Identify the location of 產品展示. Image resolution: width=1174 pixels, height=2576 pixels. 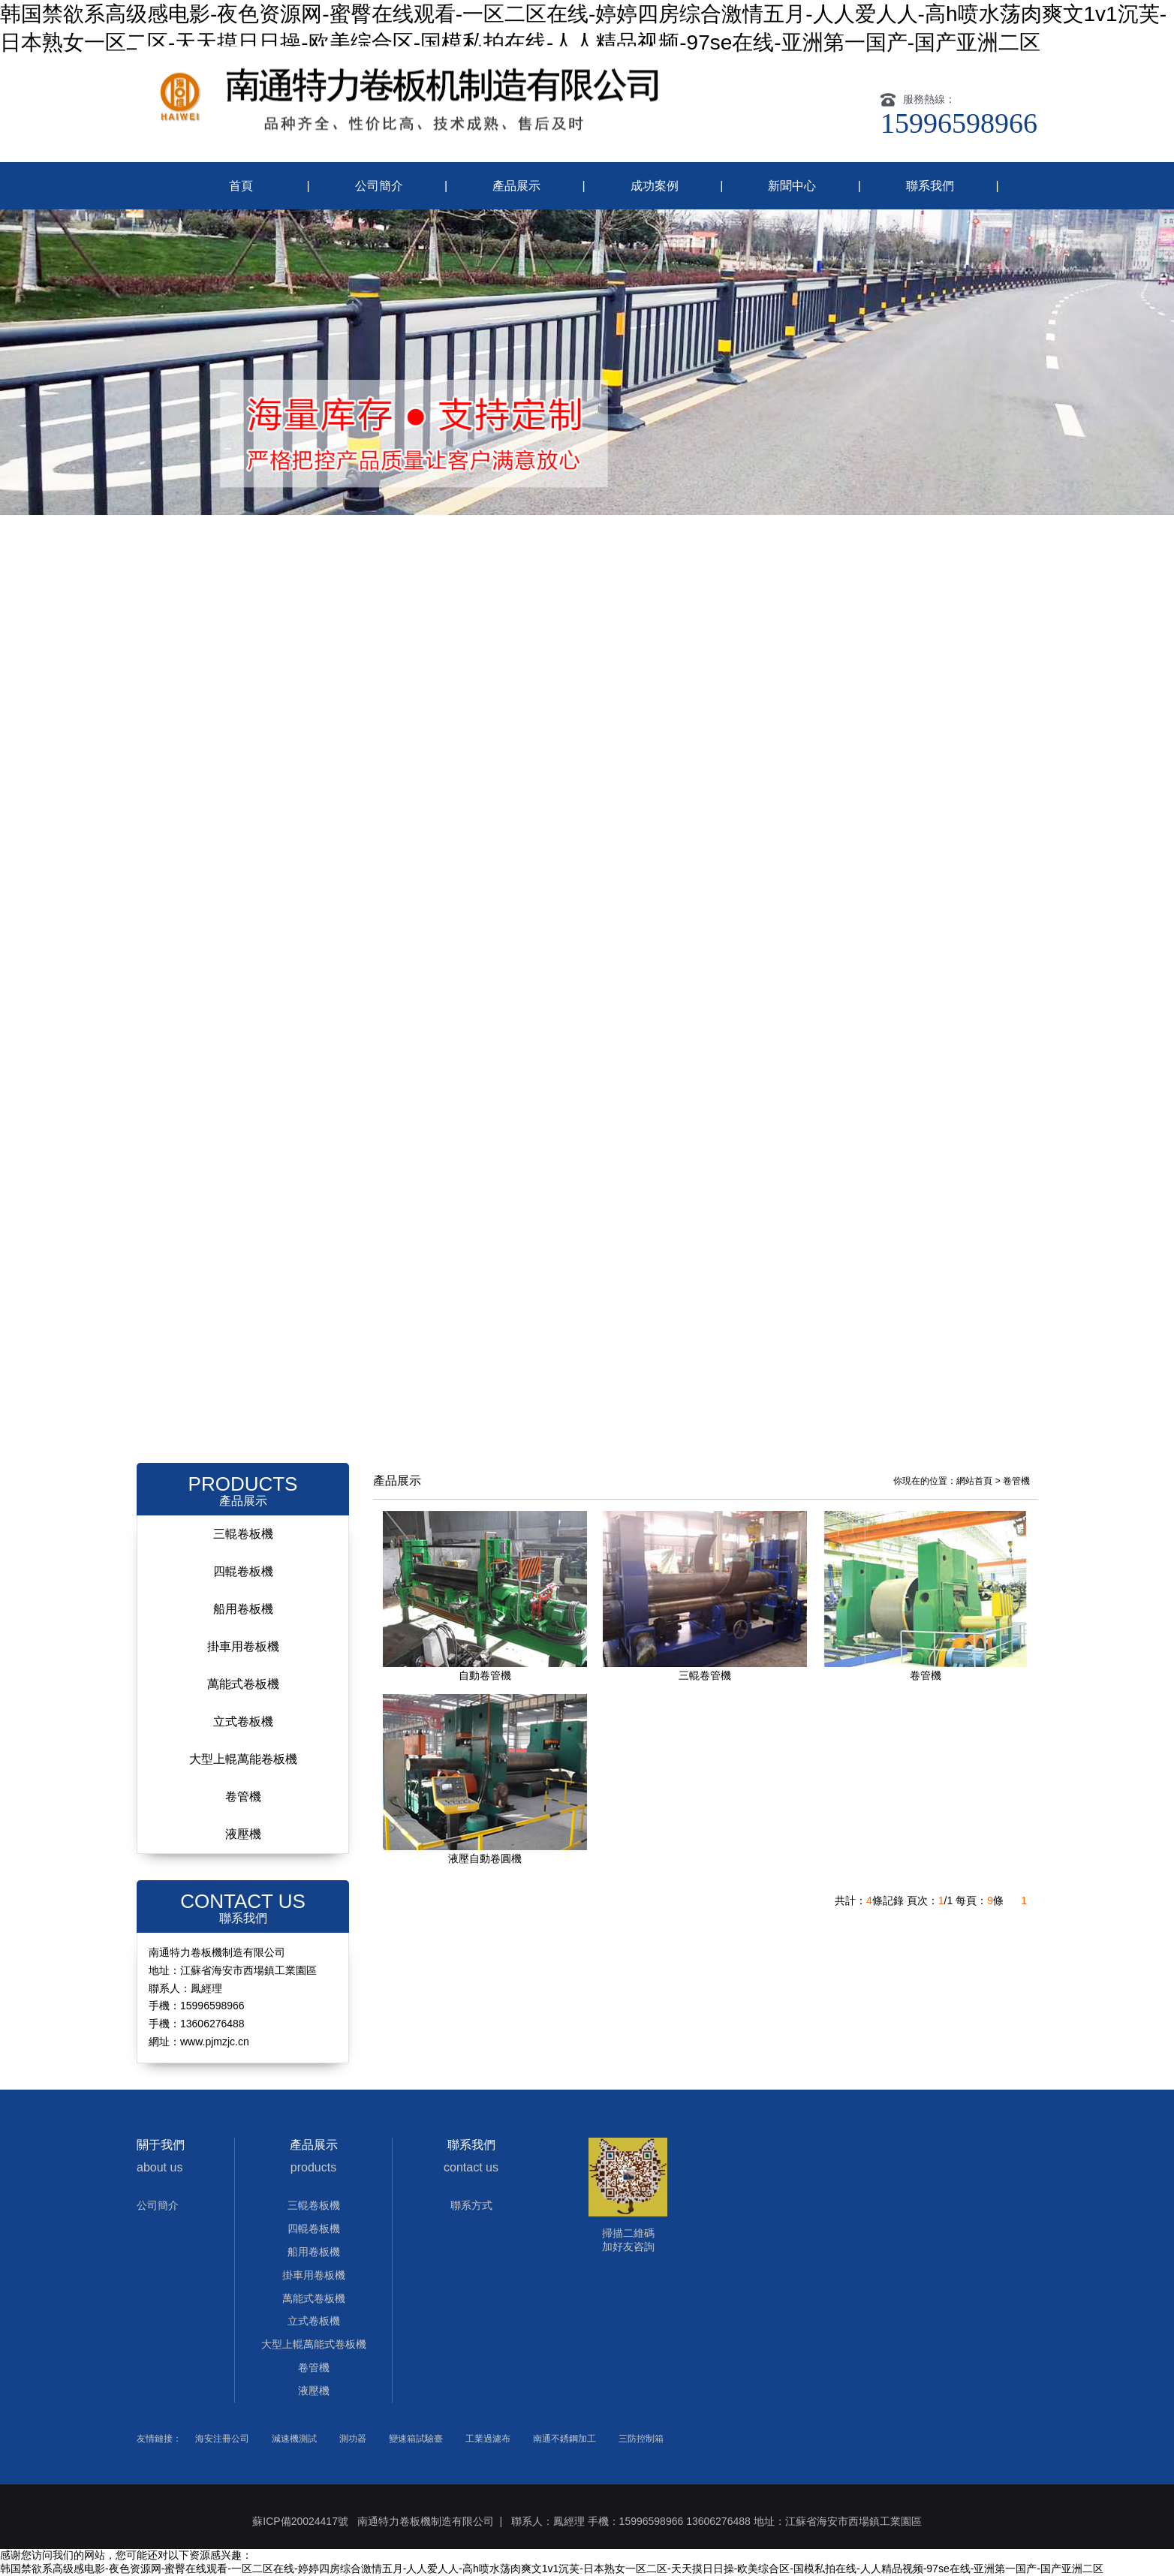
(516, 185).